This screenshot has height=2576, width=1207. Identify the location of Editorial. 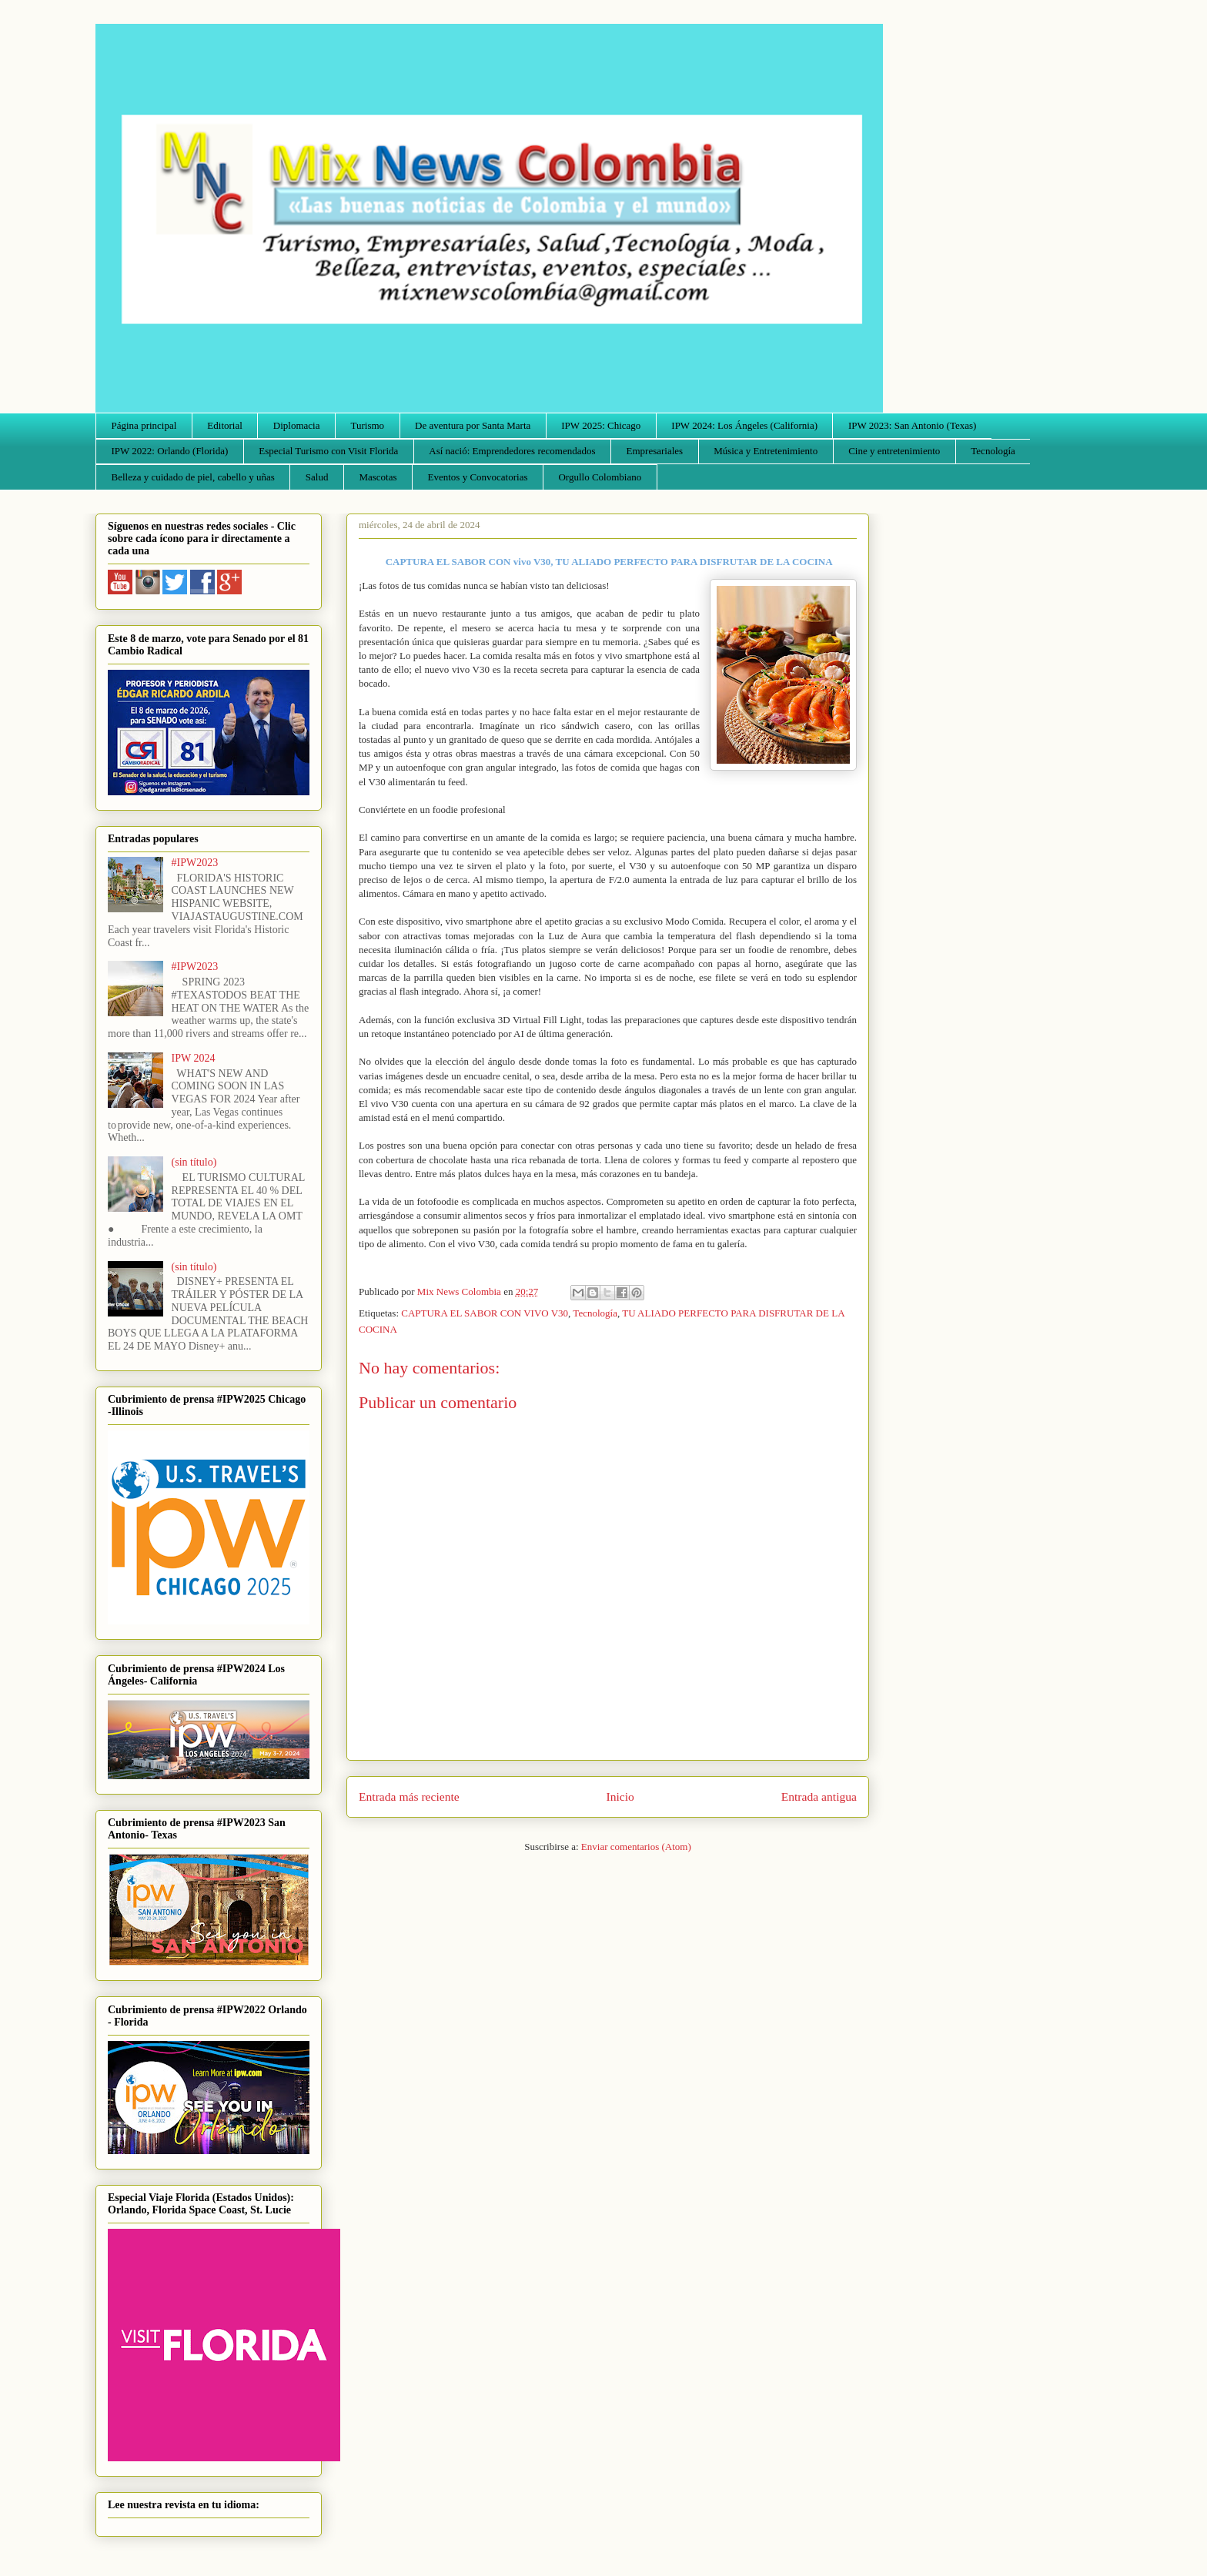
(224, 425).